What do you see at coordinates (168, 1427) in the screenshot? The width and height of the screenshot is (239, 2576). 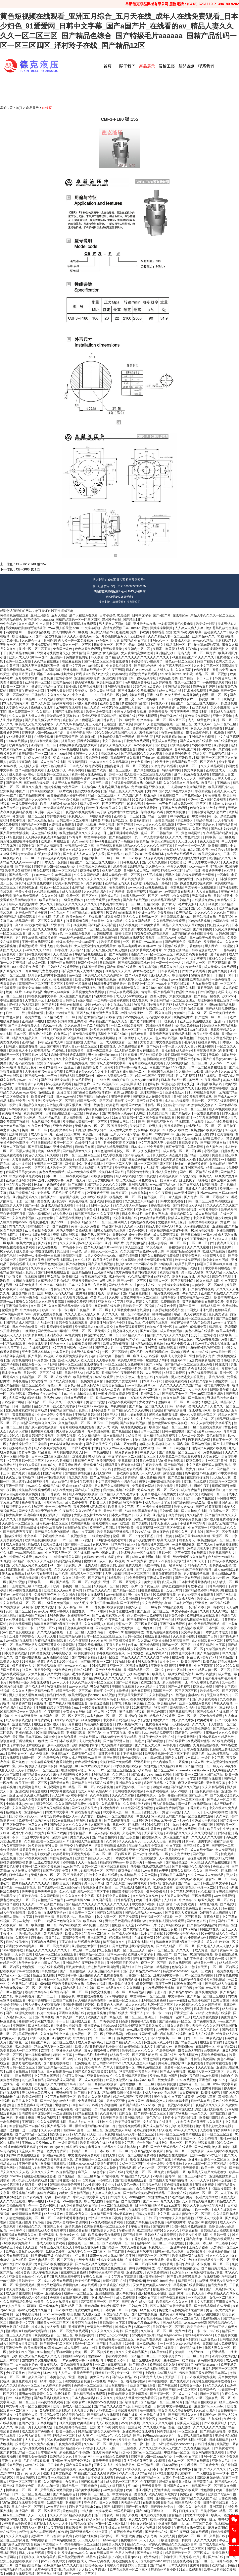 I see `欧美国产精品一区二区三区` at bounding box center [168, 1427].